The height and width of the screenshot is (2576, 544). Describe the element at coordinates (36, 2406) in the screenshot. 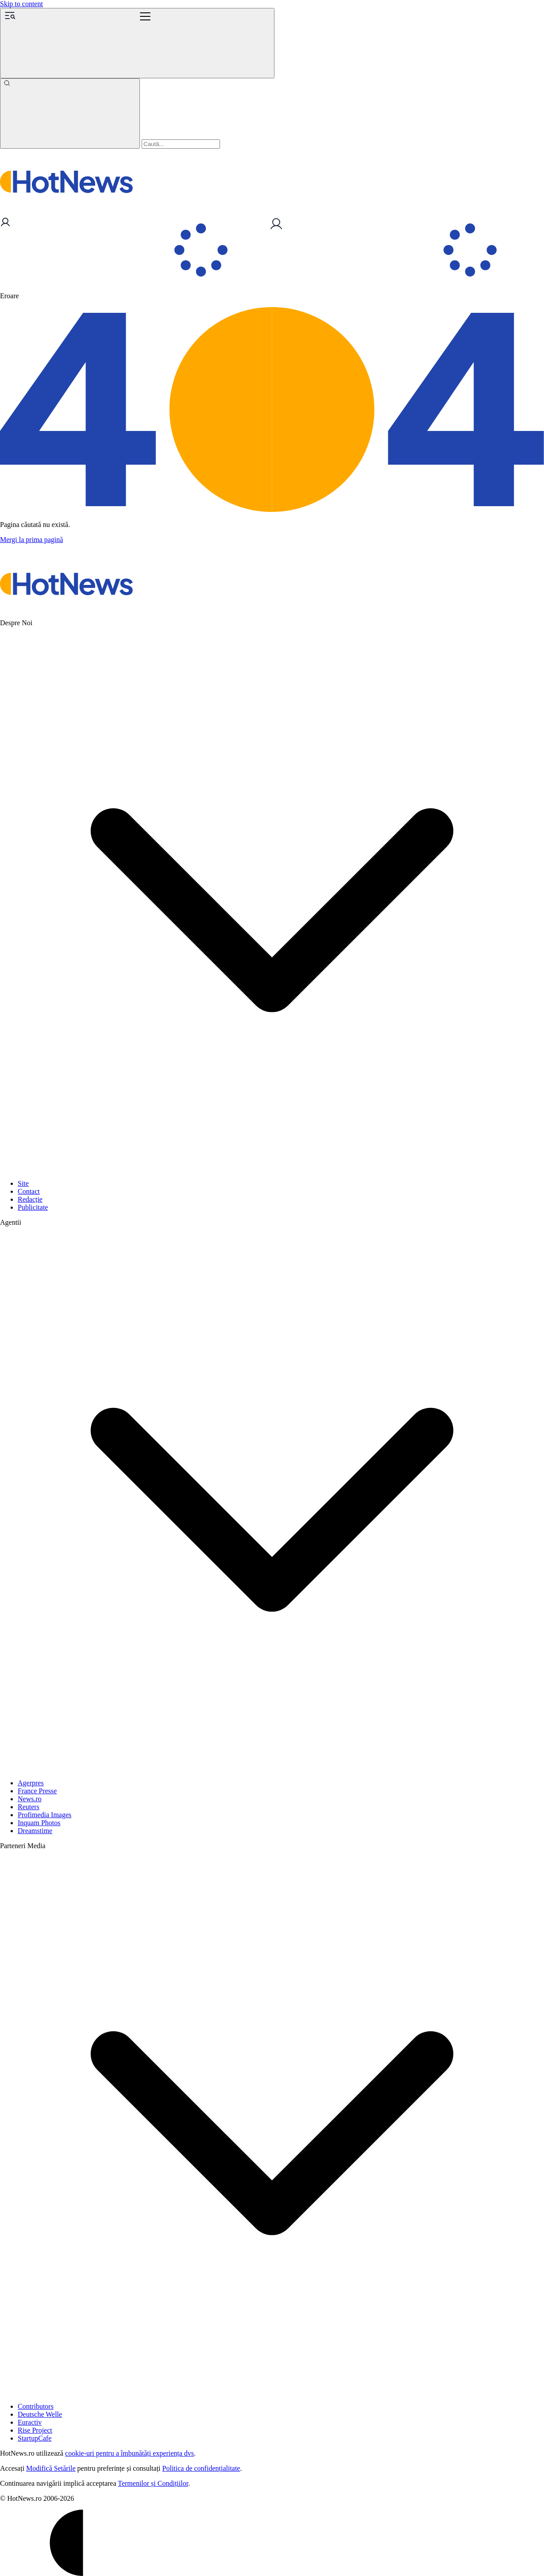

I see `Contributors` at that location.